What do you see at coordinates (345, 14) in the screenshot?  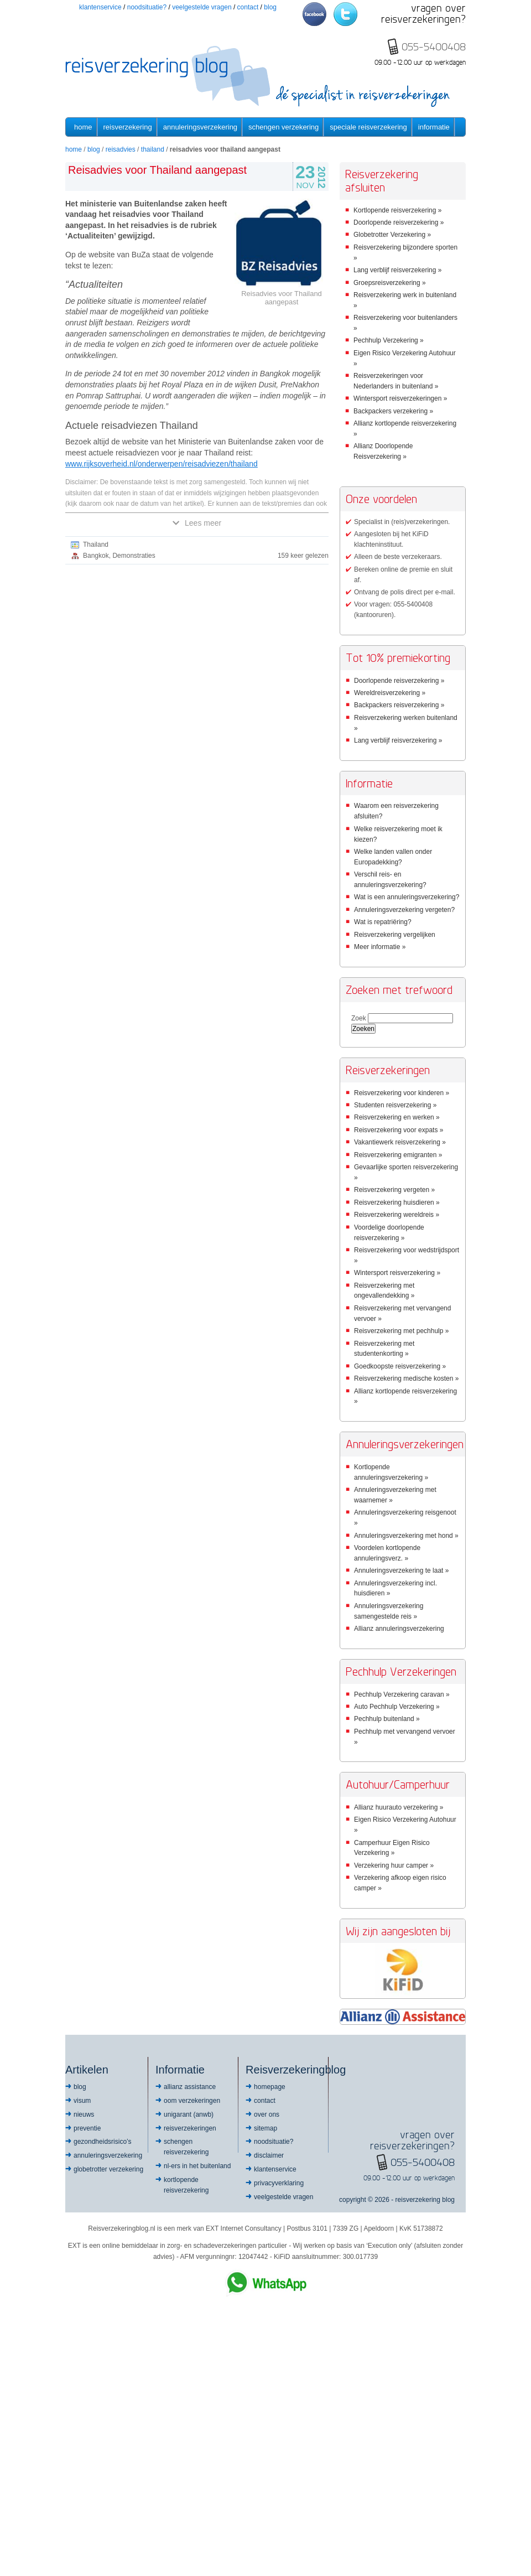 I see `Twitter` at bounding box center [345, 14].